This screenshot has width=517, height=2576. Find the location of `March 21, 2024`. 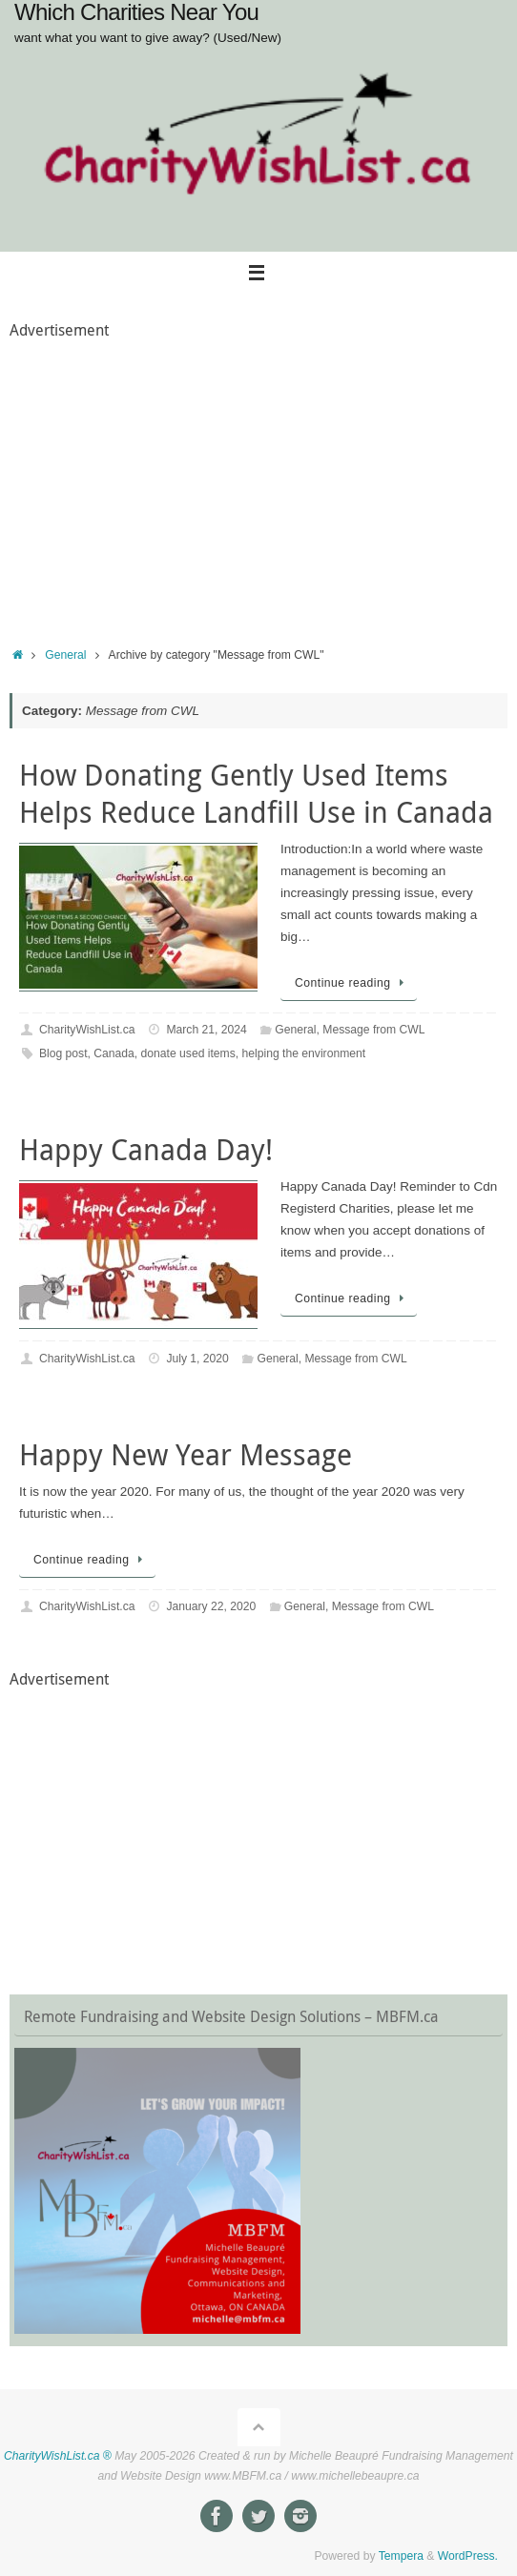

March 21, 2024 is located at coordinates (206, 1029).